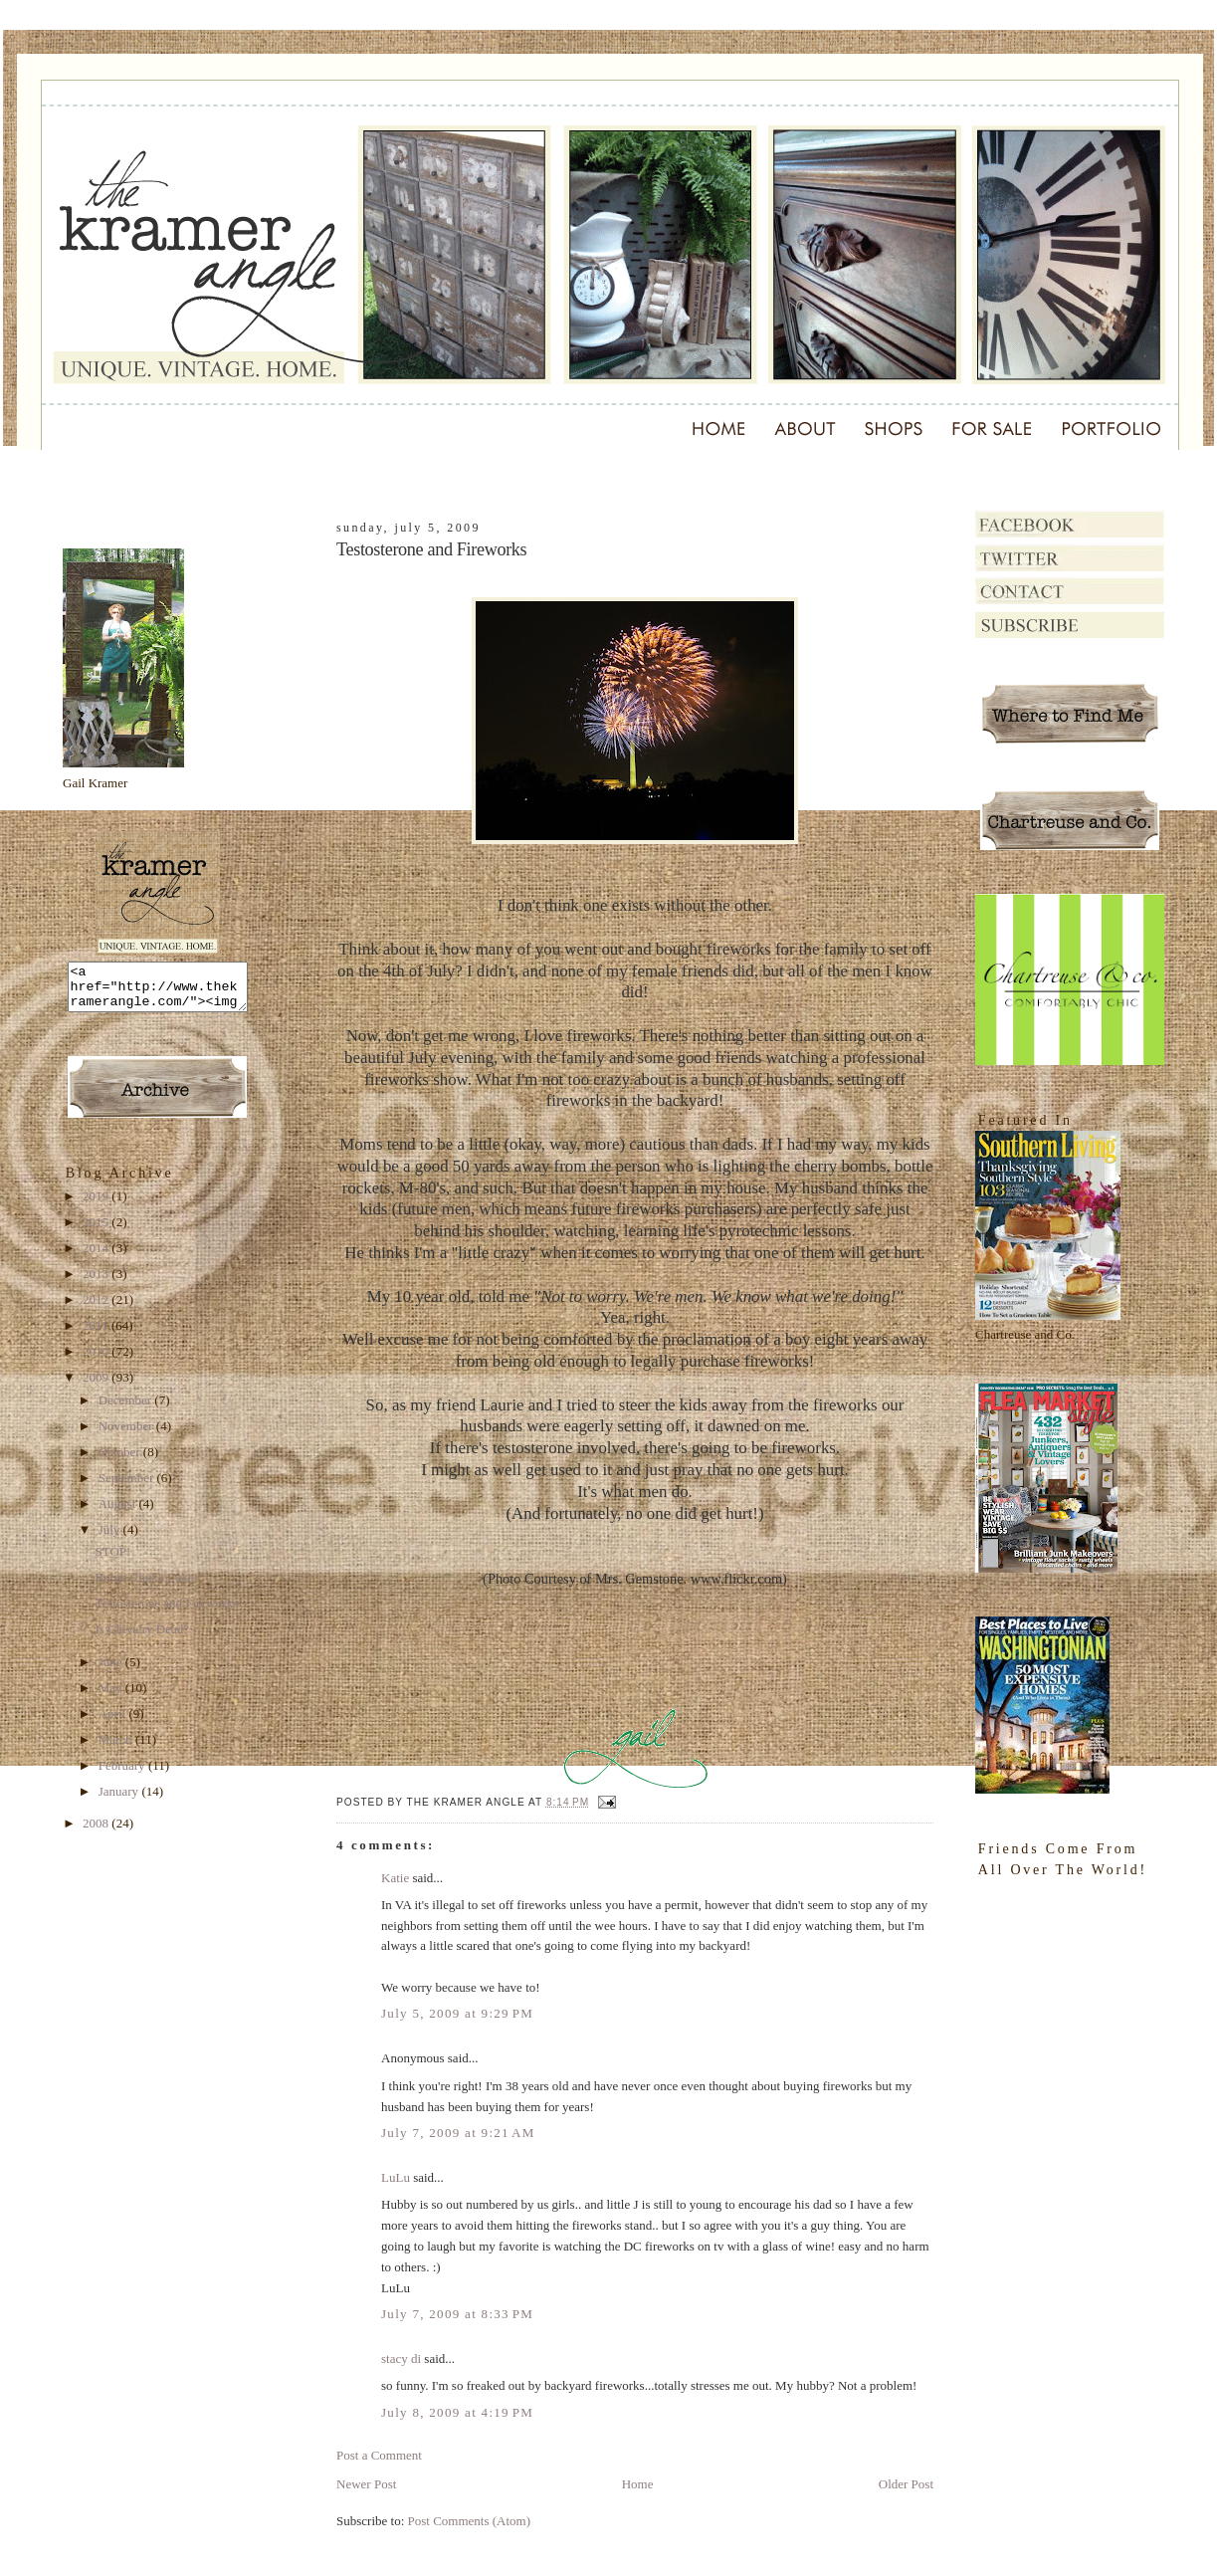 Image resolution: width=1217 pixels, height=2576 pixels. I want to click on Newer Post, so click(366, 2483).